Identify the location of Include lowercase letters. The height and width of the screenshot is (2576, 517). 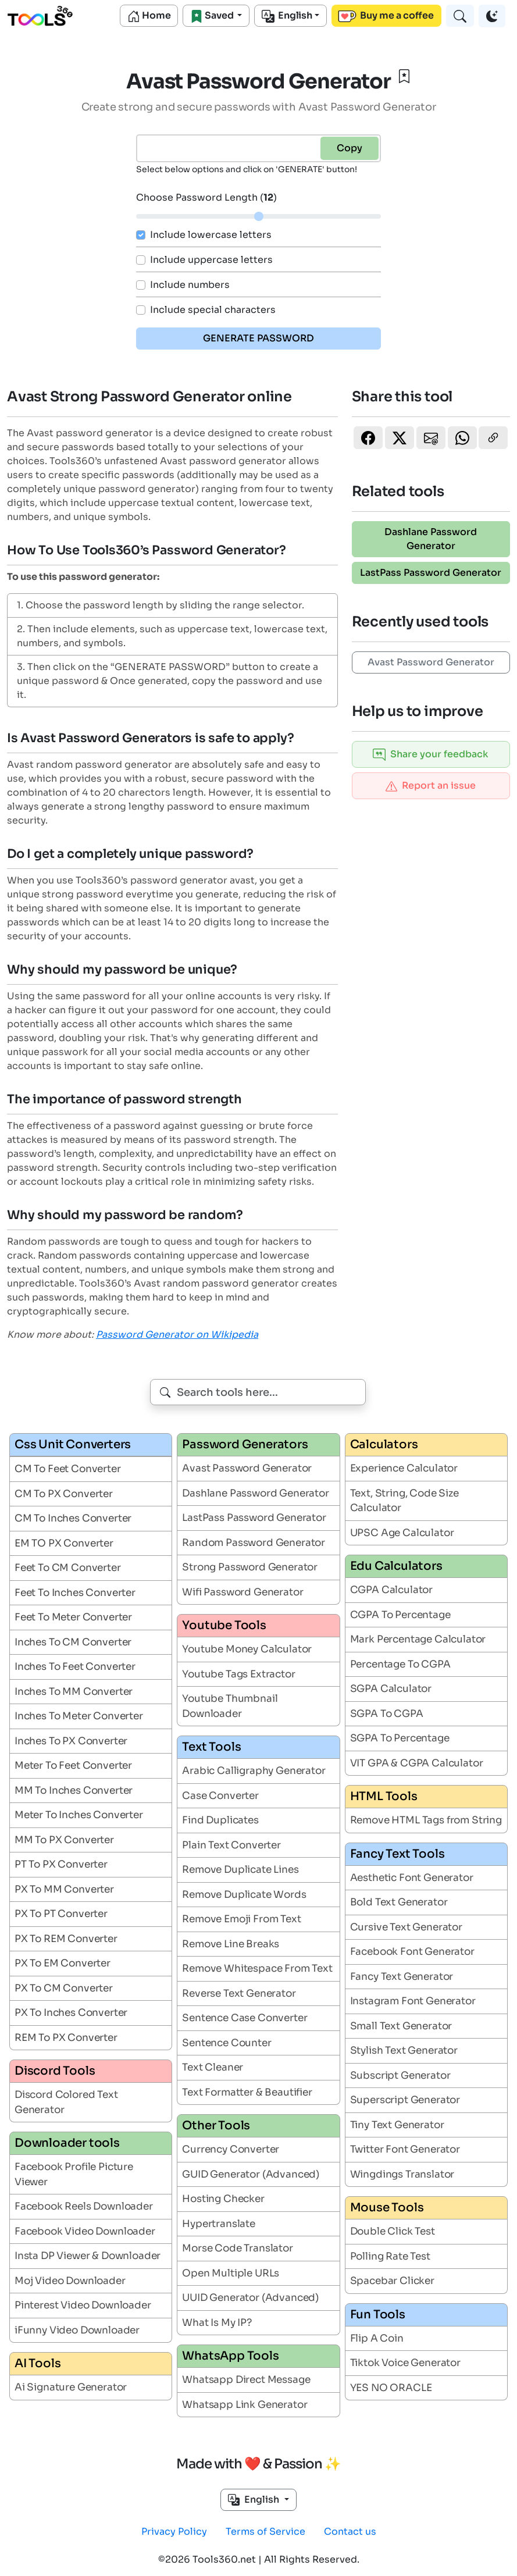
(211, 235).